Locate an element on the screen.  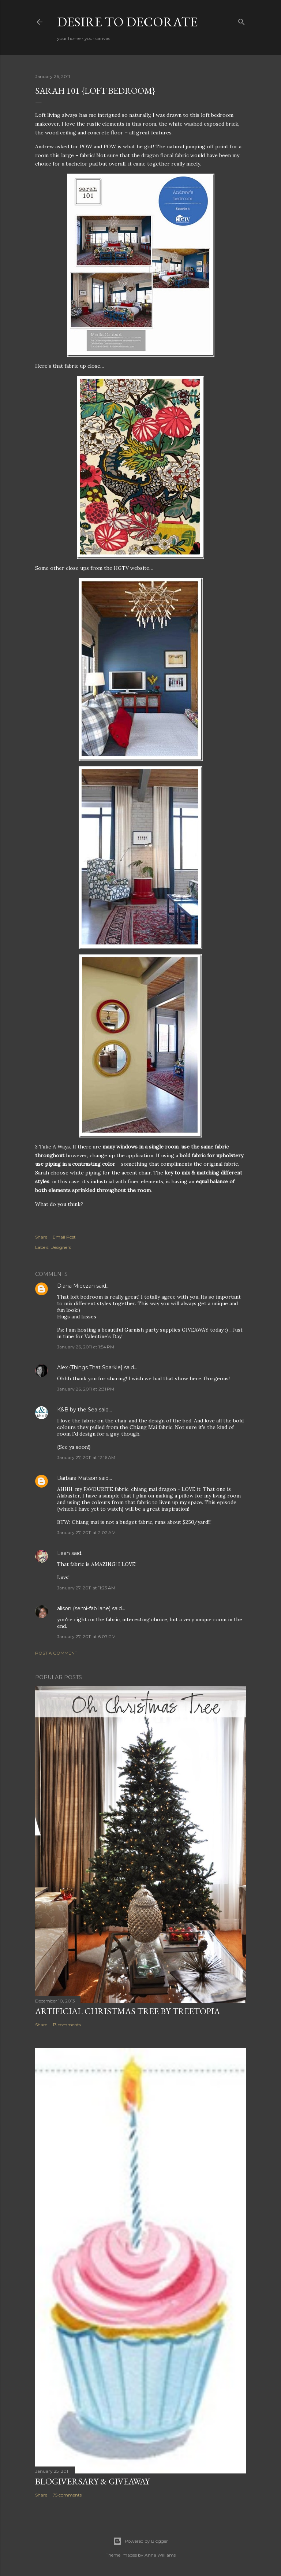
January 26, 2011 at 1:54 PM is located at coordinates (85, 1347).